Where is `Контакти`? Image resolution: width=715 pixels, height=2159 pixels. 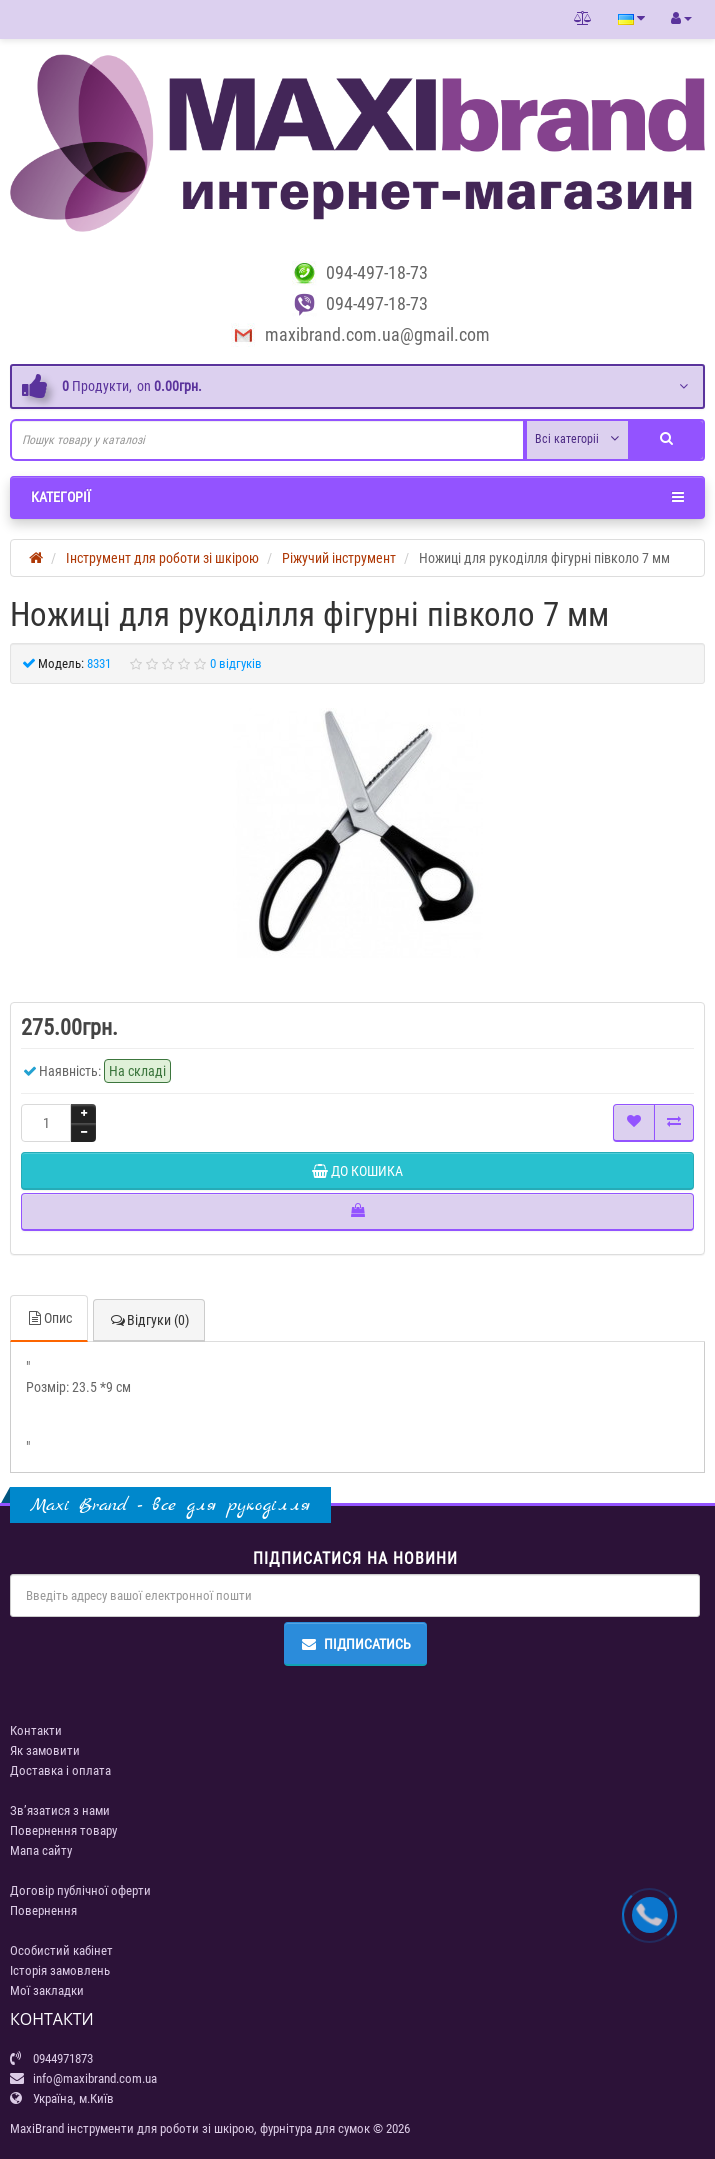
Контакти is located at coordinates (36, 1730).